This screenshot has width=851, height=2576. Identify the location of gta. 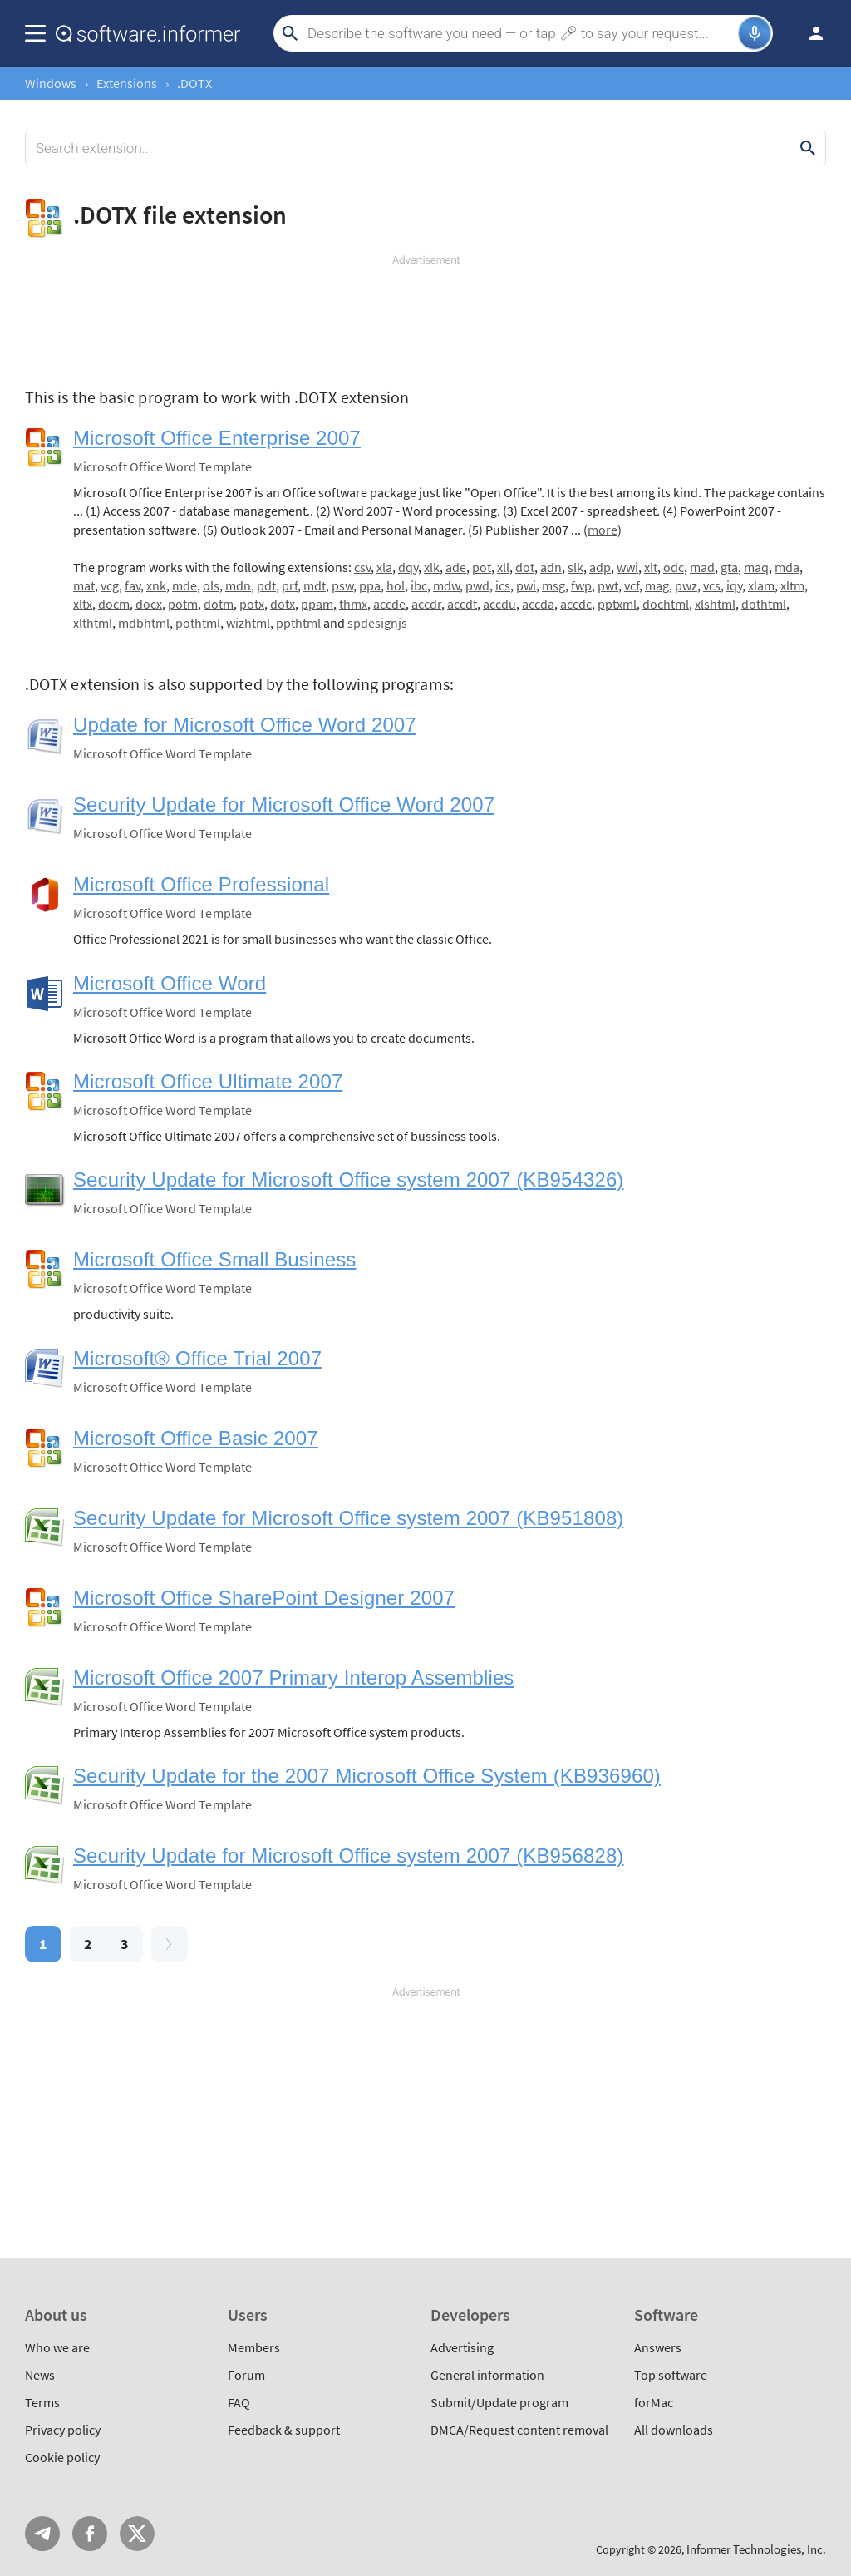
(729, 567).